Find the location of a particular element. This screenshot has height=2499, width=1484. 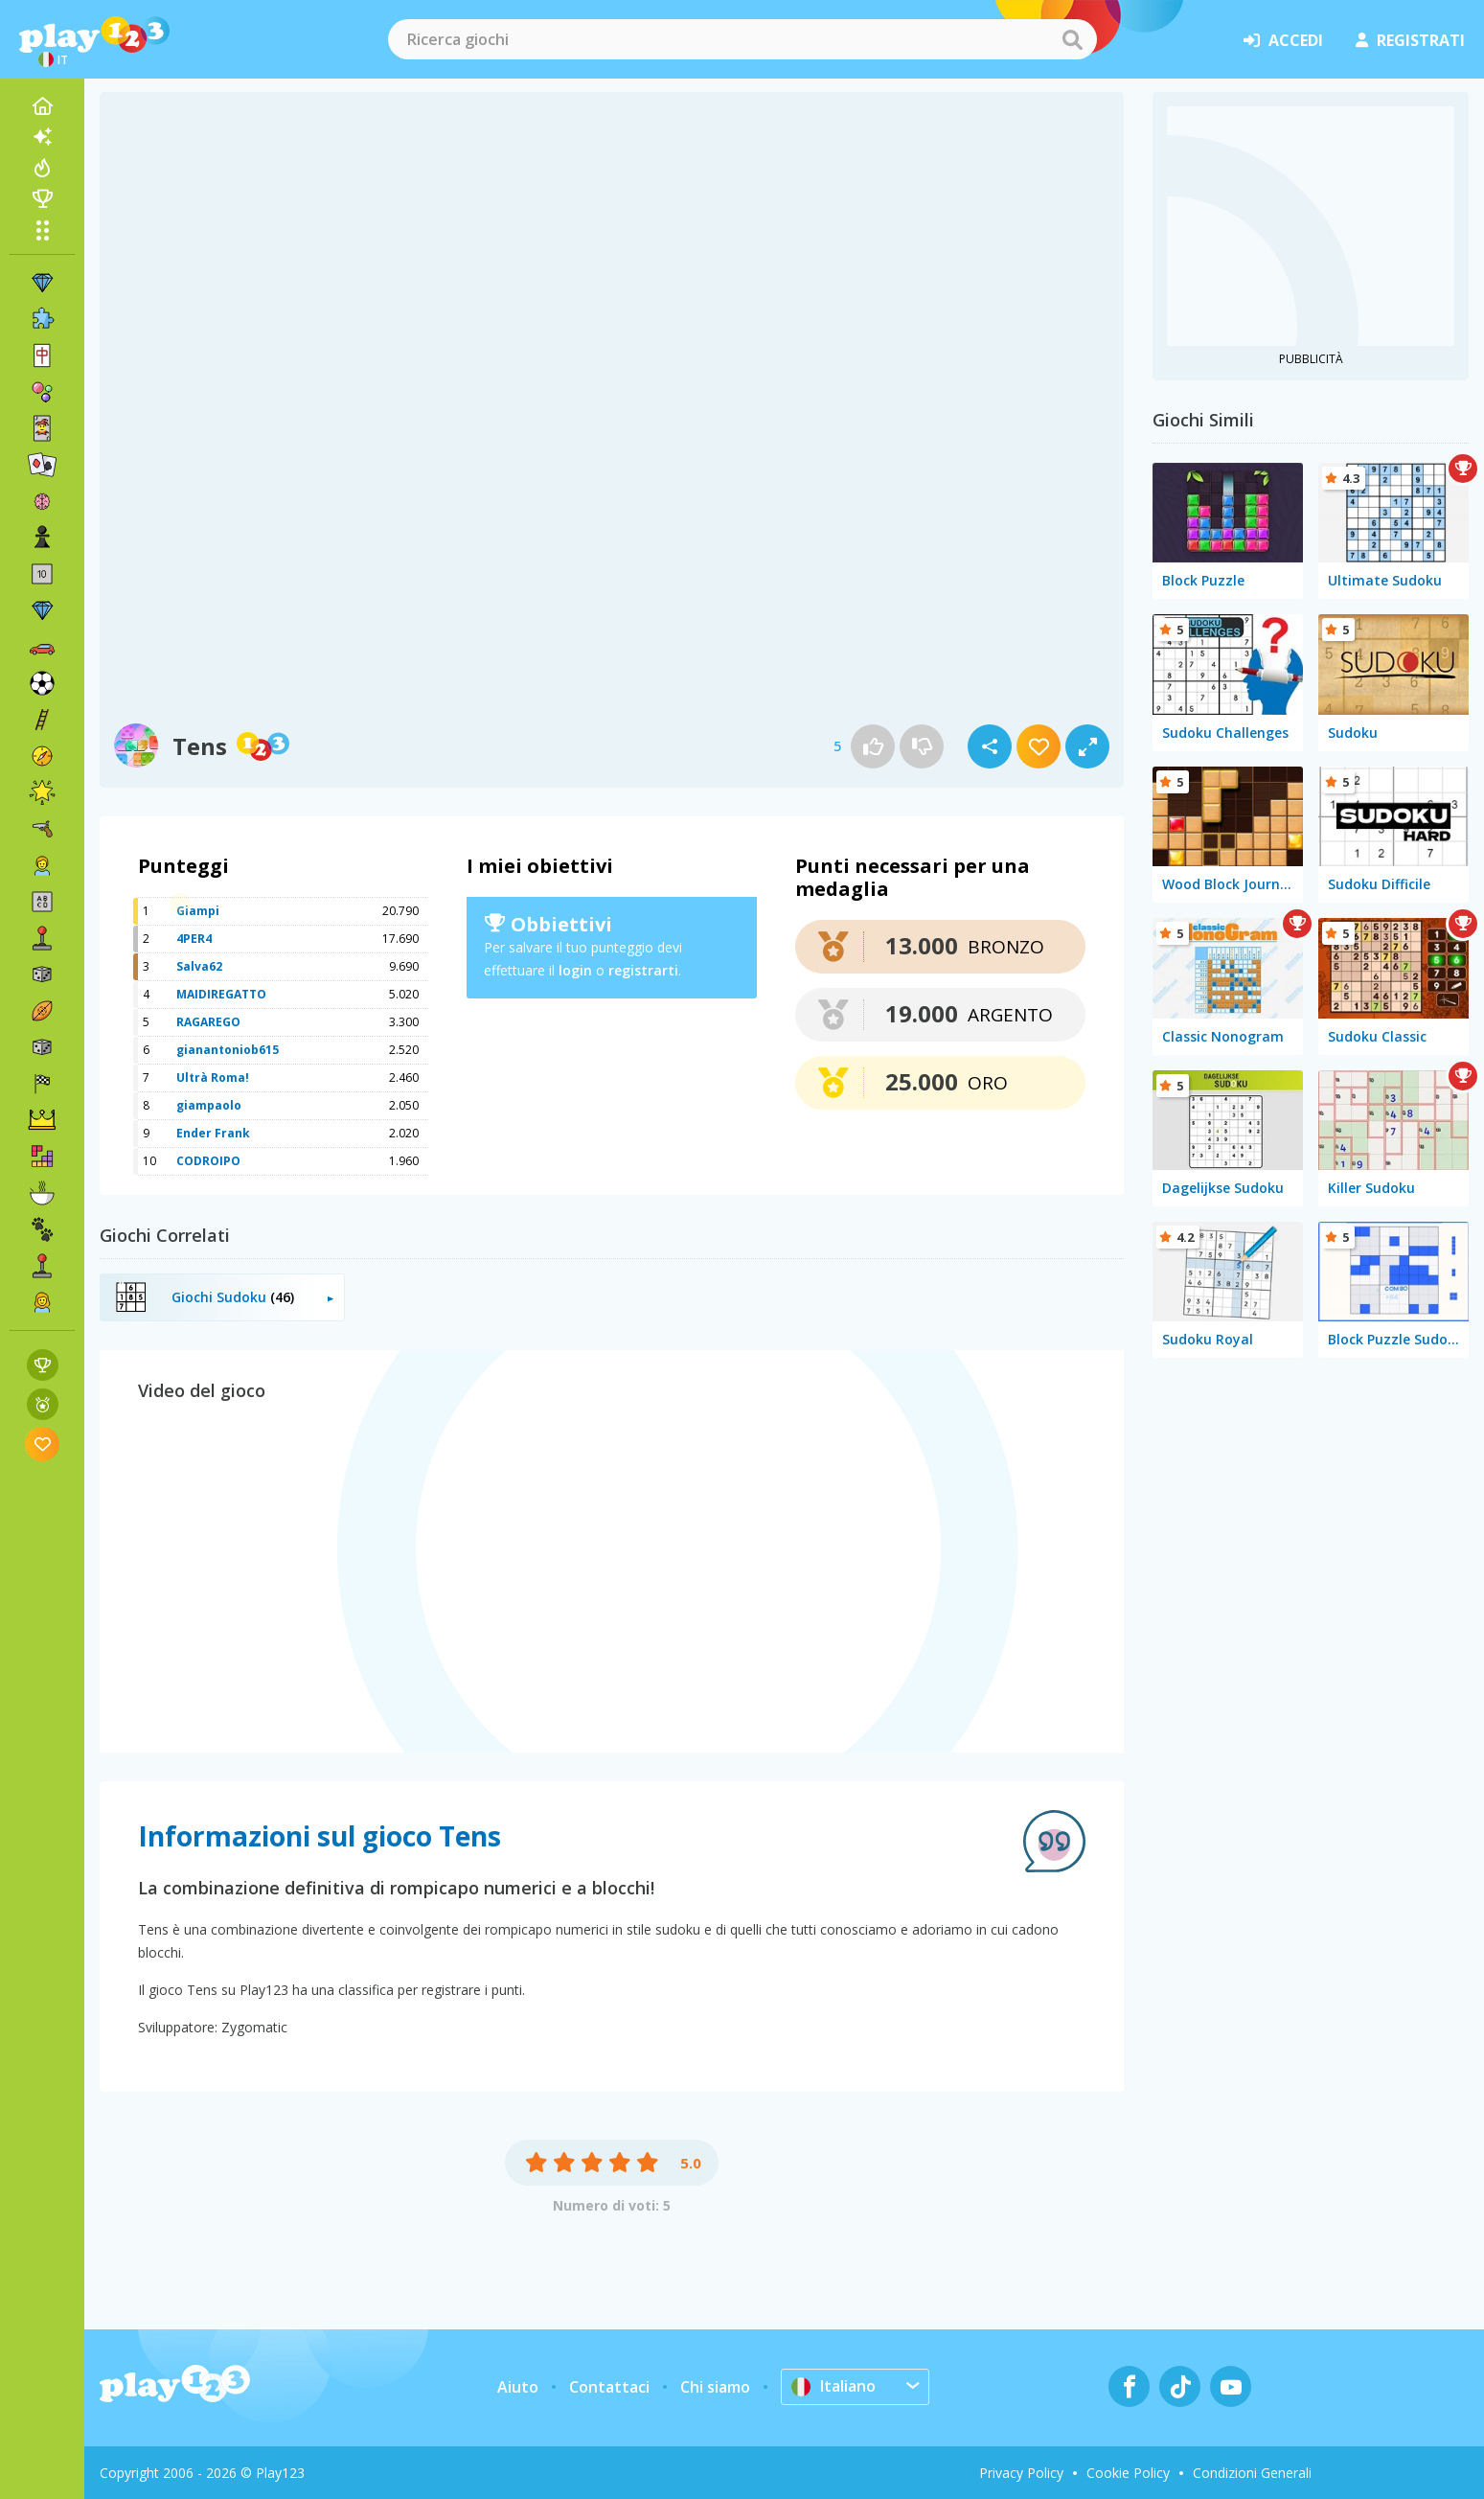

Giampi is located at coordinates (197, 911).